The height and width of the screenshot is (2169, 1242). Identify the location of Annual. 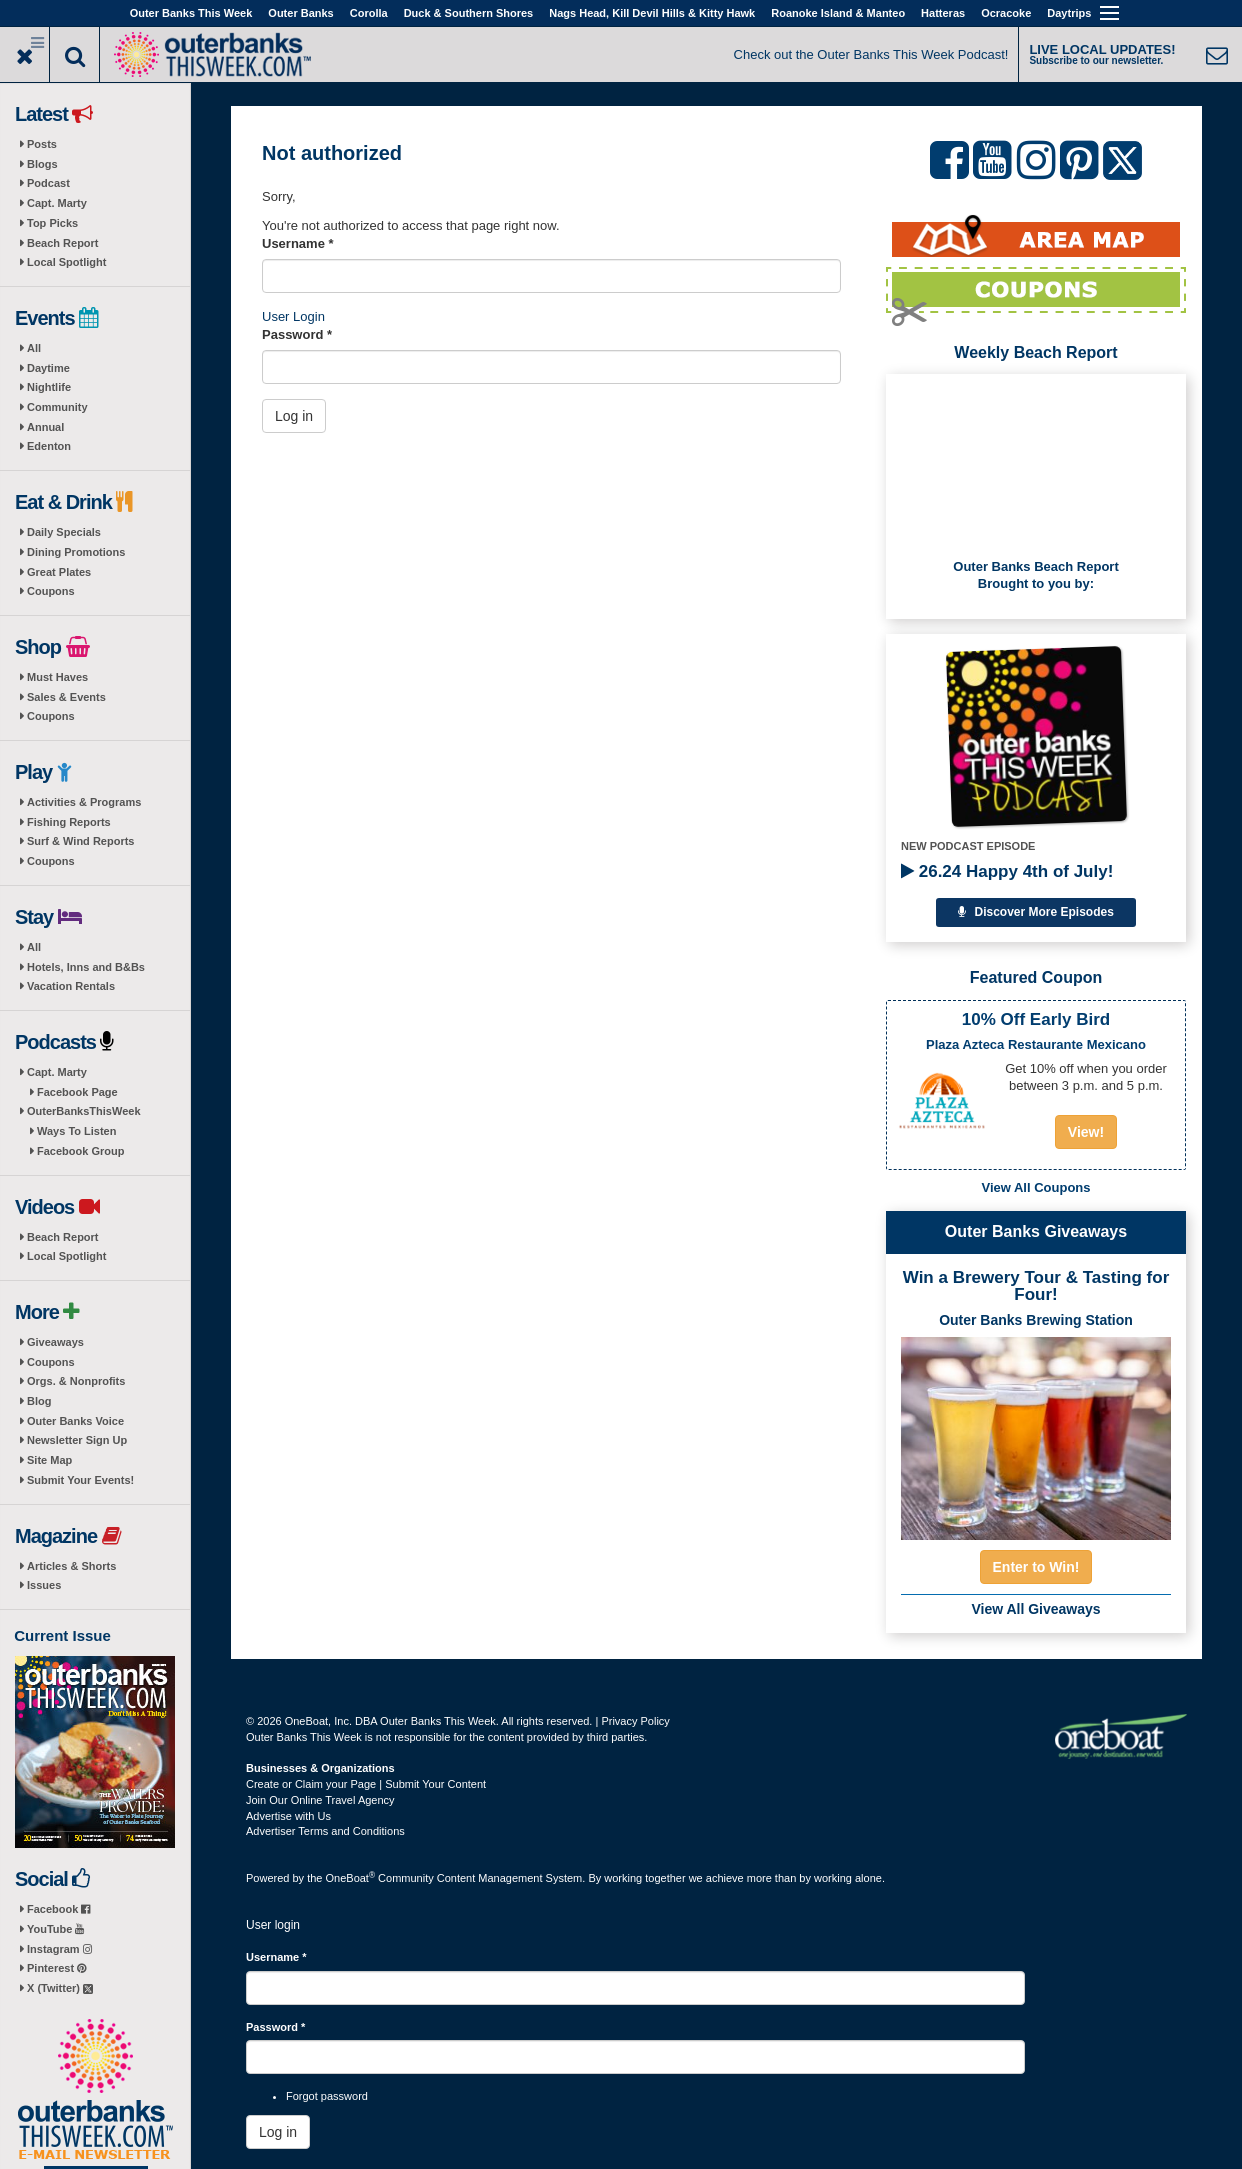
(45, 427).